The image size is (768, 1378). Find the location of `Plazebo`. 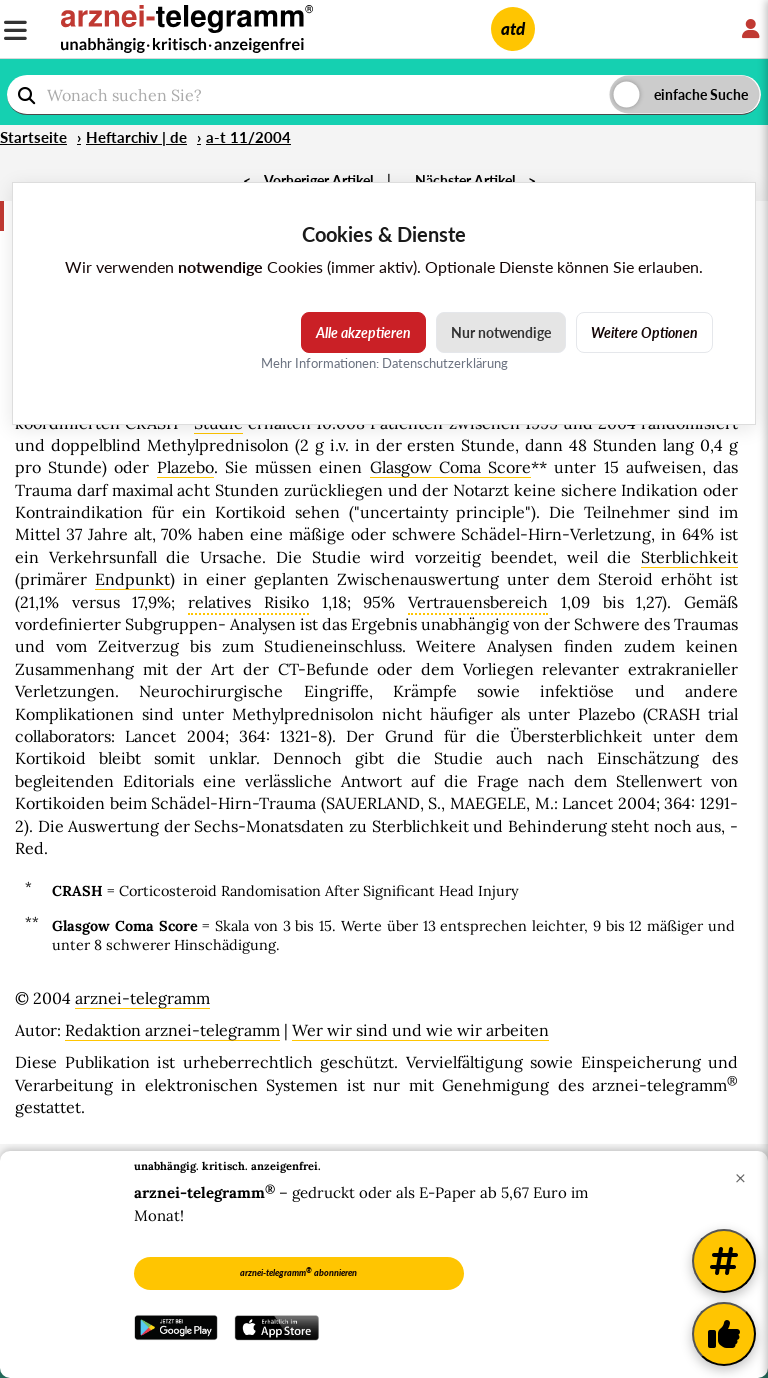

Plazebo is located at coordinates (185, 467).